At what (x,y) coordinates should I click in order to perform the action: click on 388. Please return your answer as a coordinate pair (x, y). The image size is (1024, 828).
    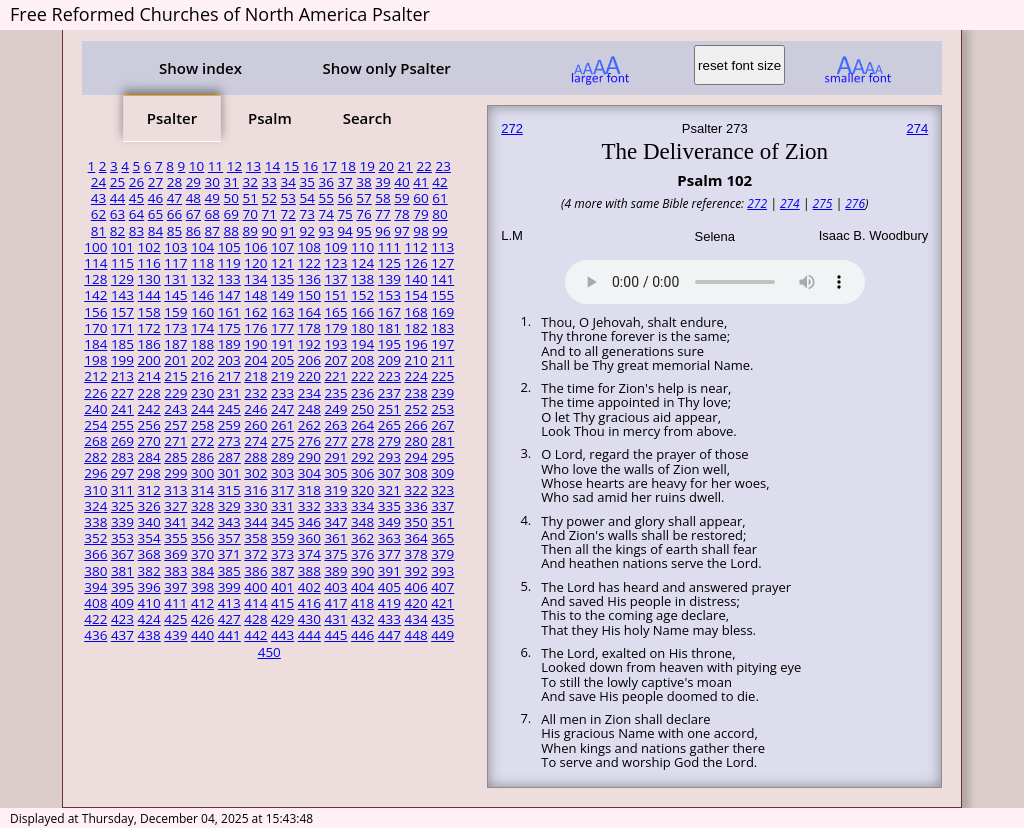
    Looking at the image, I should click on (309, 571).